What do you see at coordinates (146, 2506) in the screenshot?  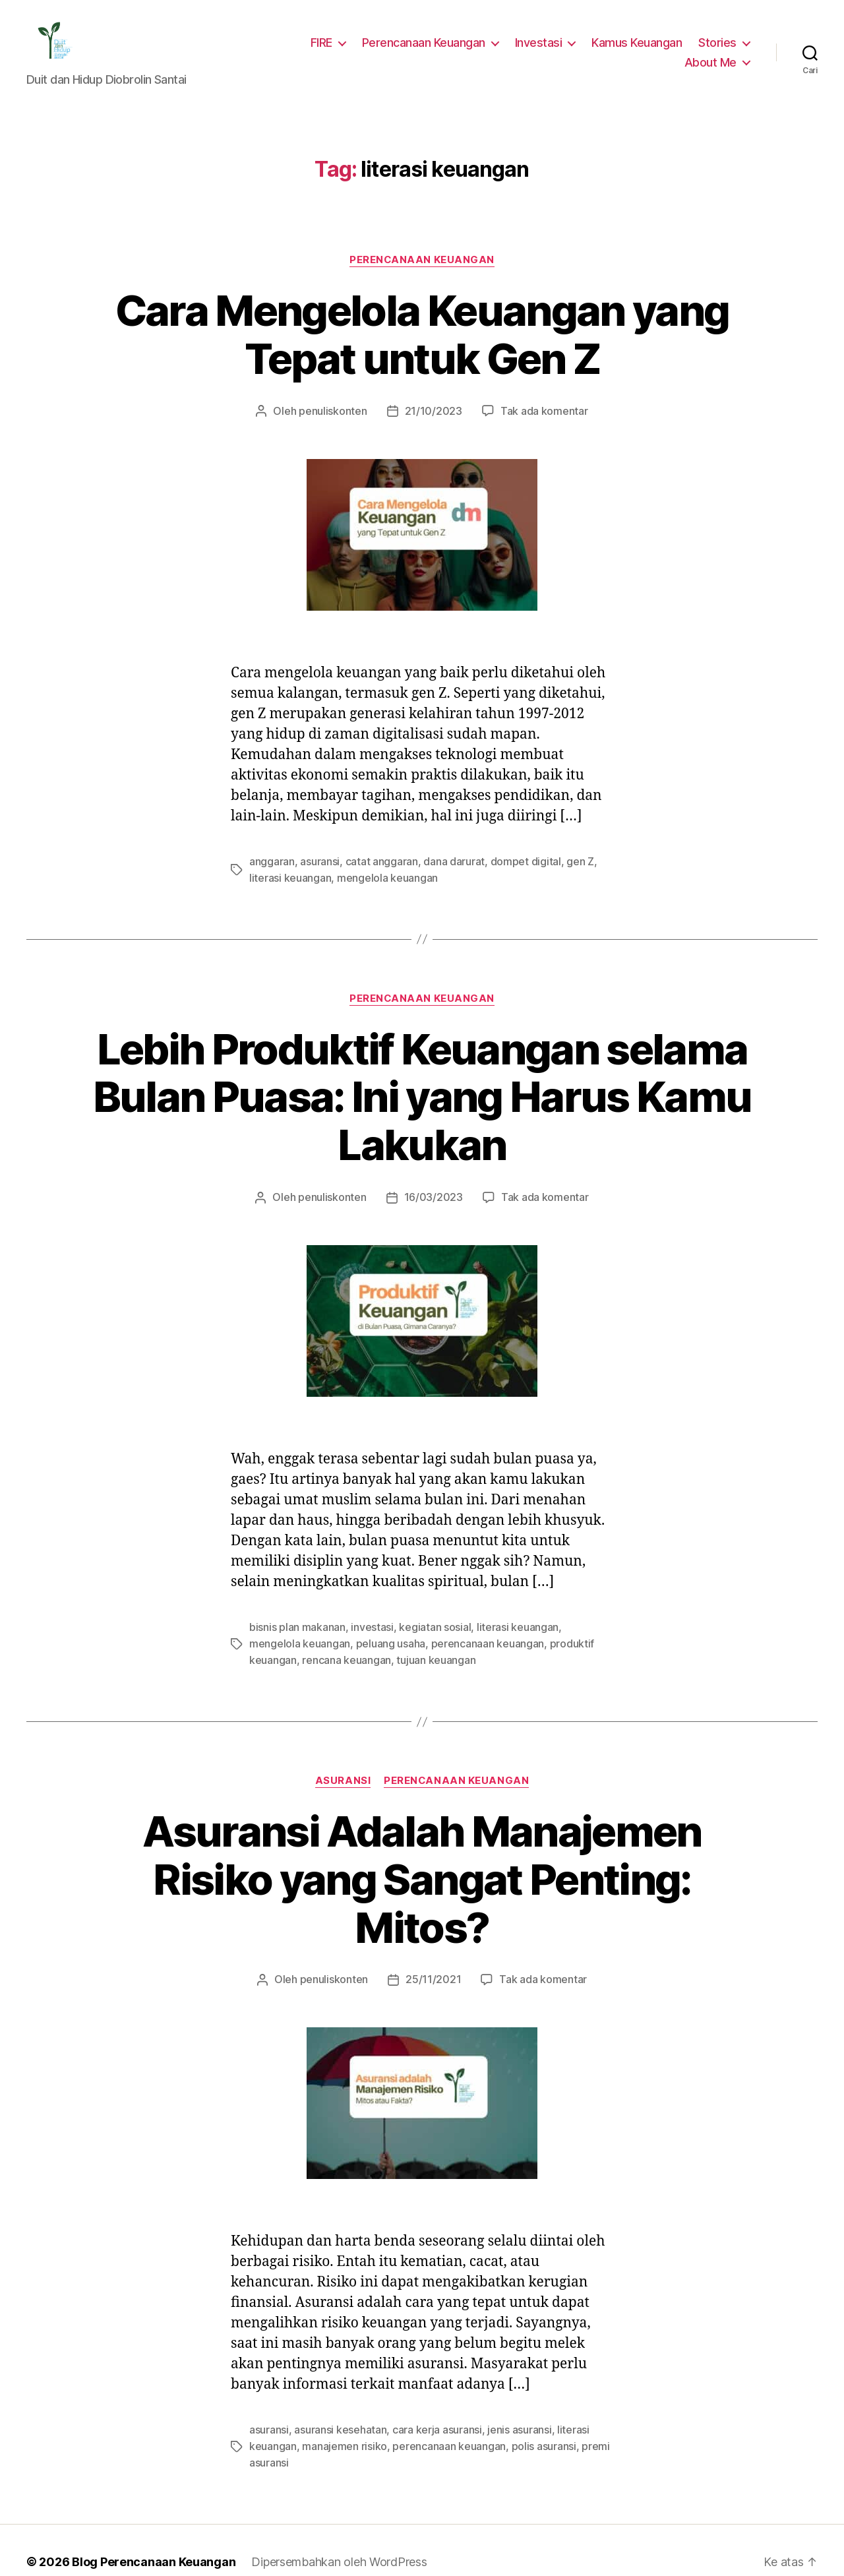 I see `Blog Perencanaan Keuangan` at bounding box center [146, 2506].